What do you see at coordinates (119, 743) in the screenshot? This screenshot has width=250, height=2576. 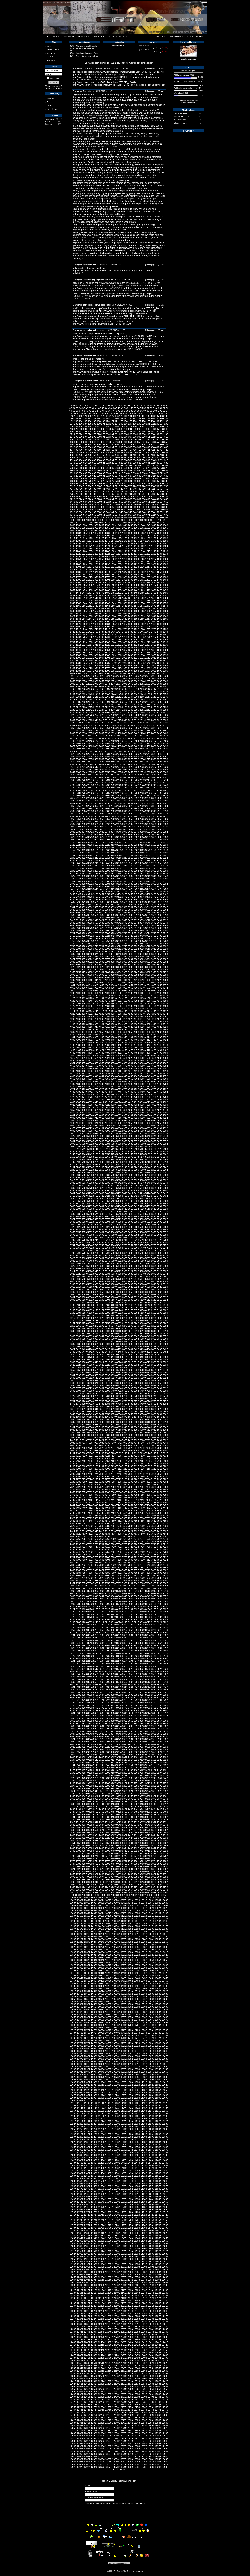 I see `2468` at bounding box center [119, 743].